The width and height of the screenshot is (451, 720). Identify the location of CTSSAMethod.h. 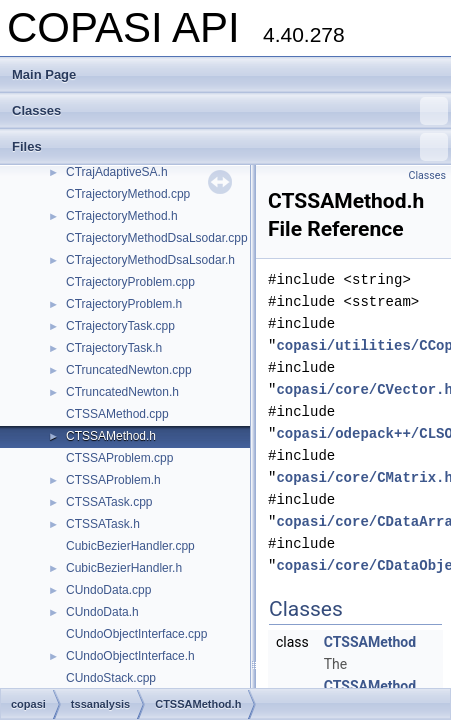
(111, 436).